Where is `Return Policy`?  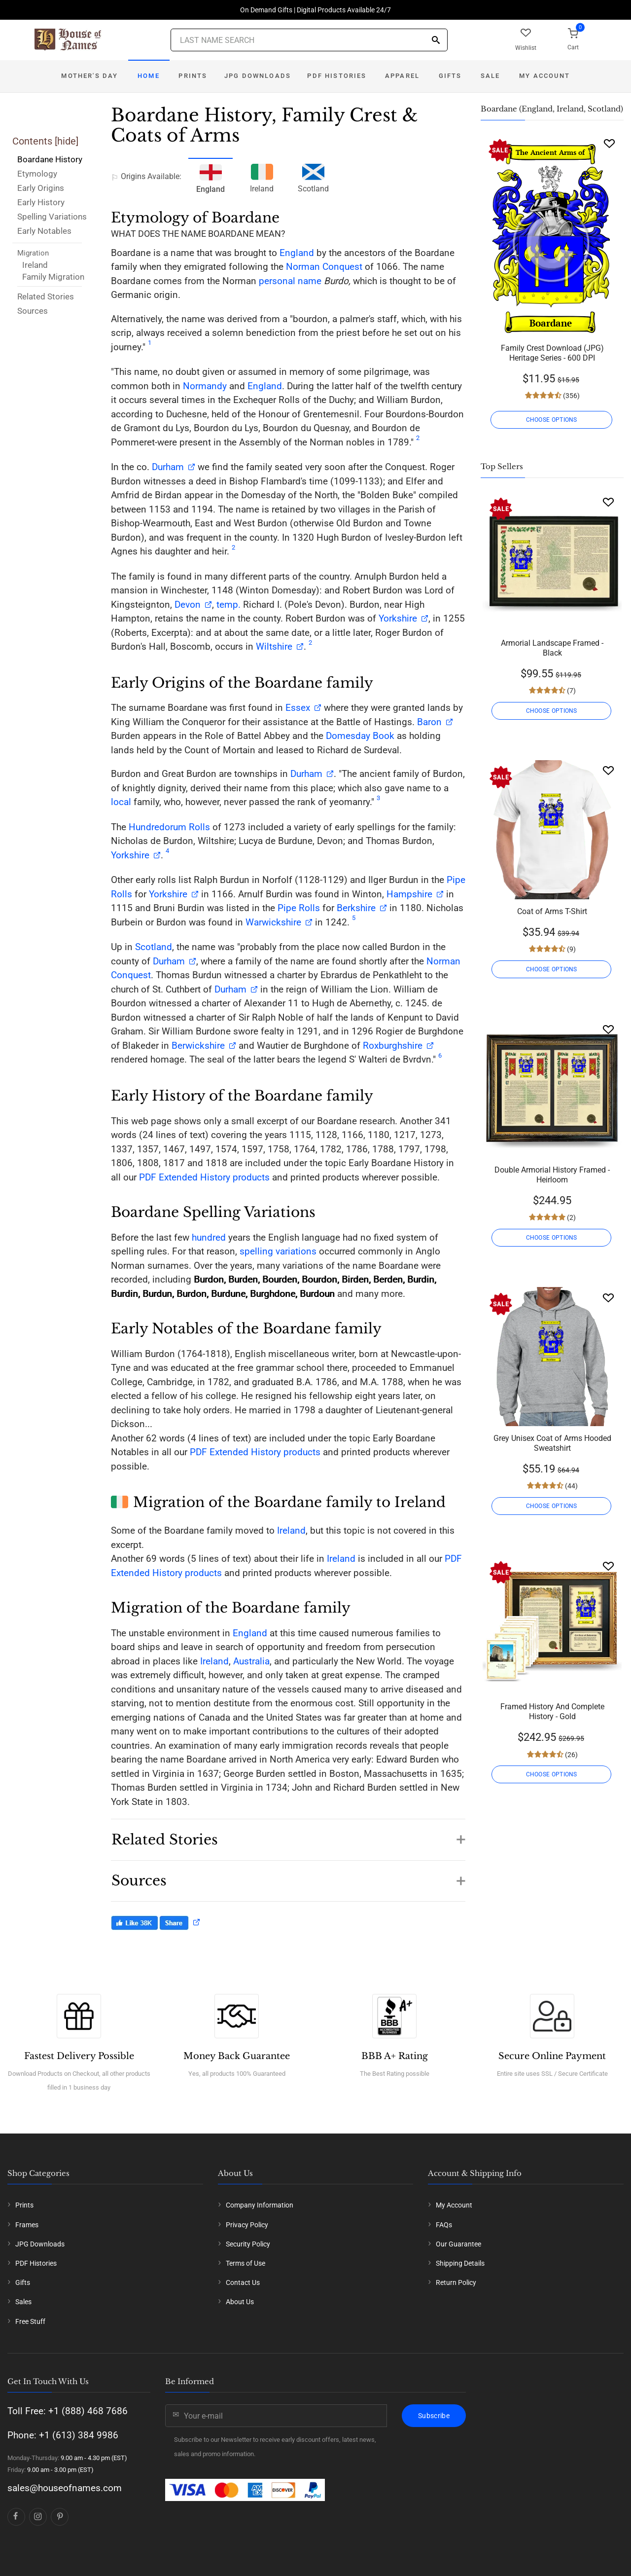 Return Policy is located at coordinates (456, 2282).